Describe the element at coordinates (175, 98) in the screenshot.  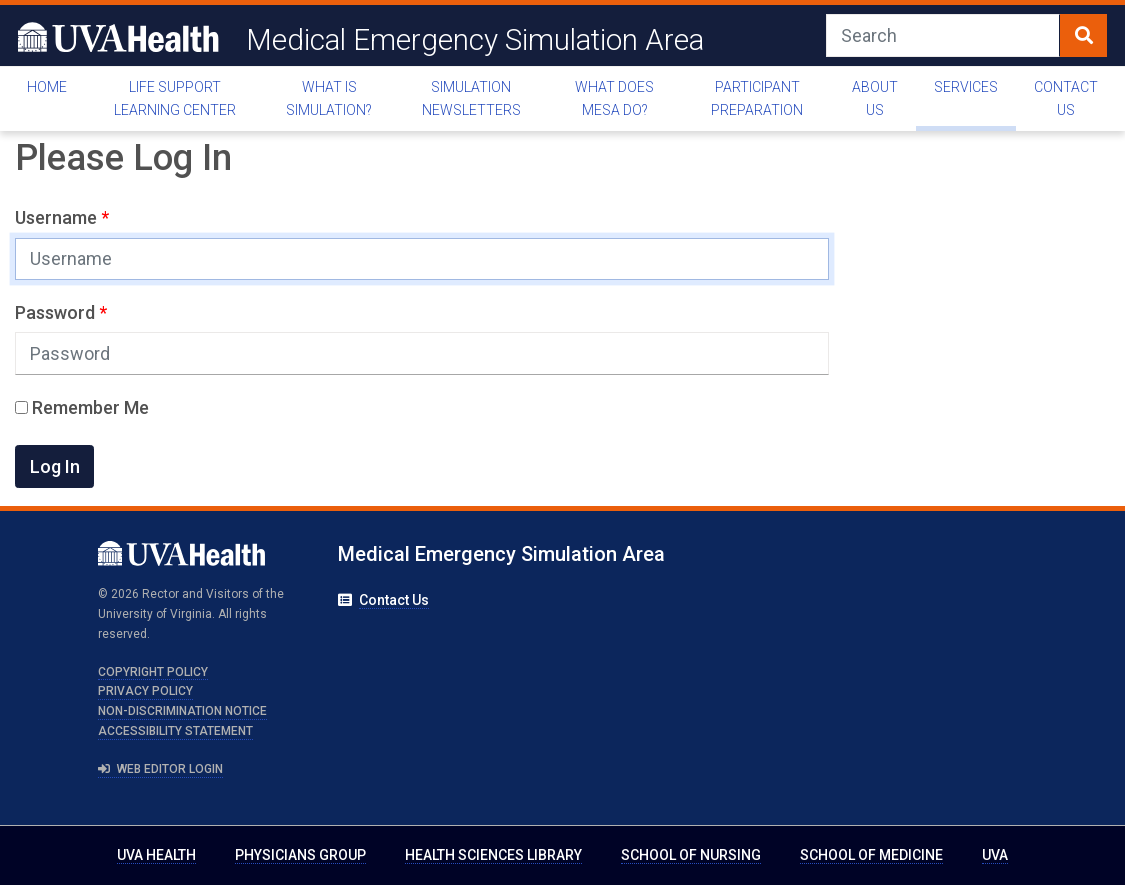
I see `Life Support Learning Center` at that location.